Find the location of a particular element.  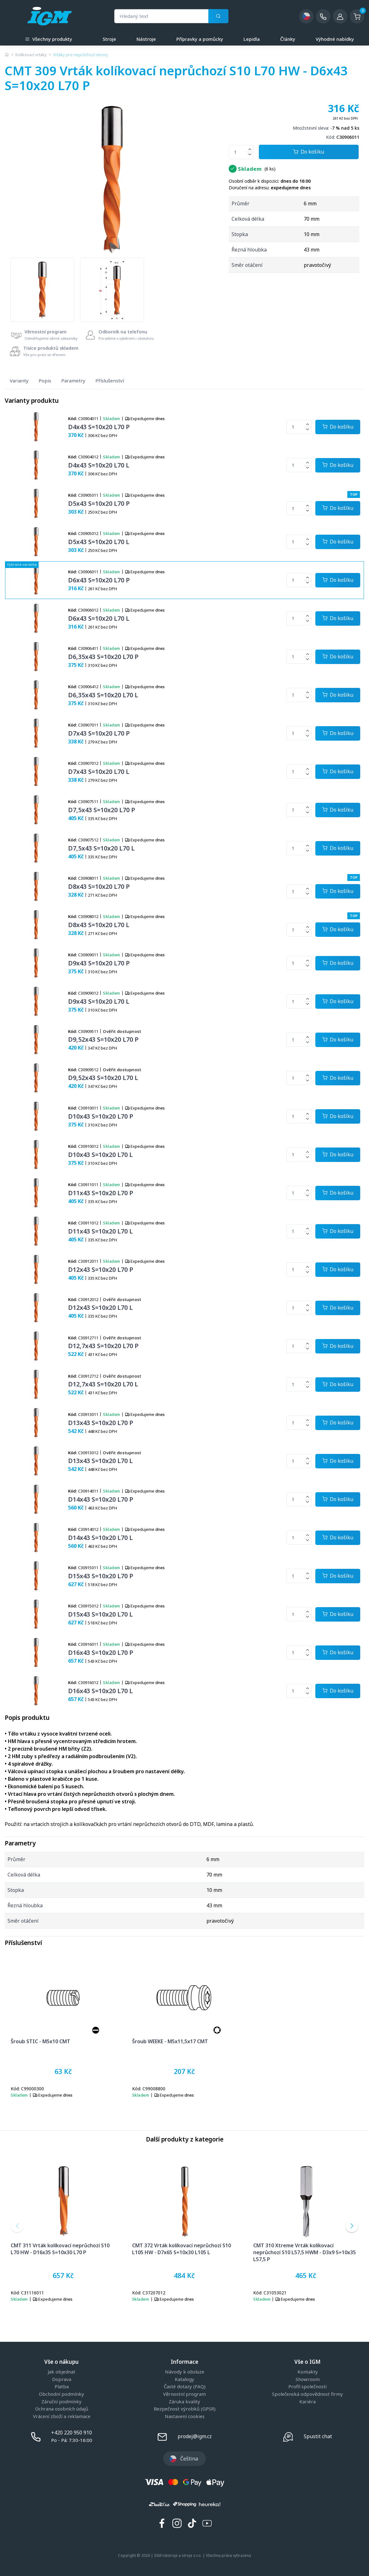

Profil společnosti is located at coordinates (307, 2386).